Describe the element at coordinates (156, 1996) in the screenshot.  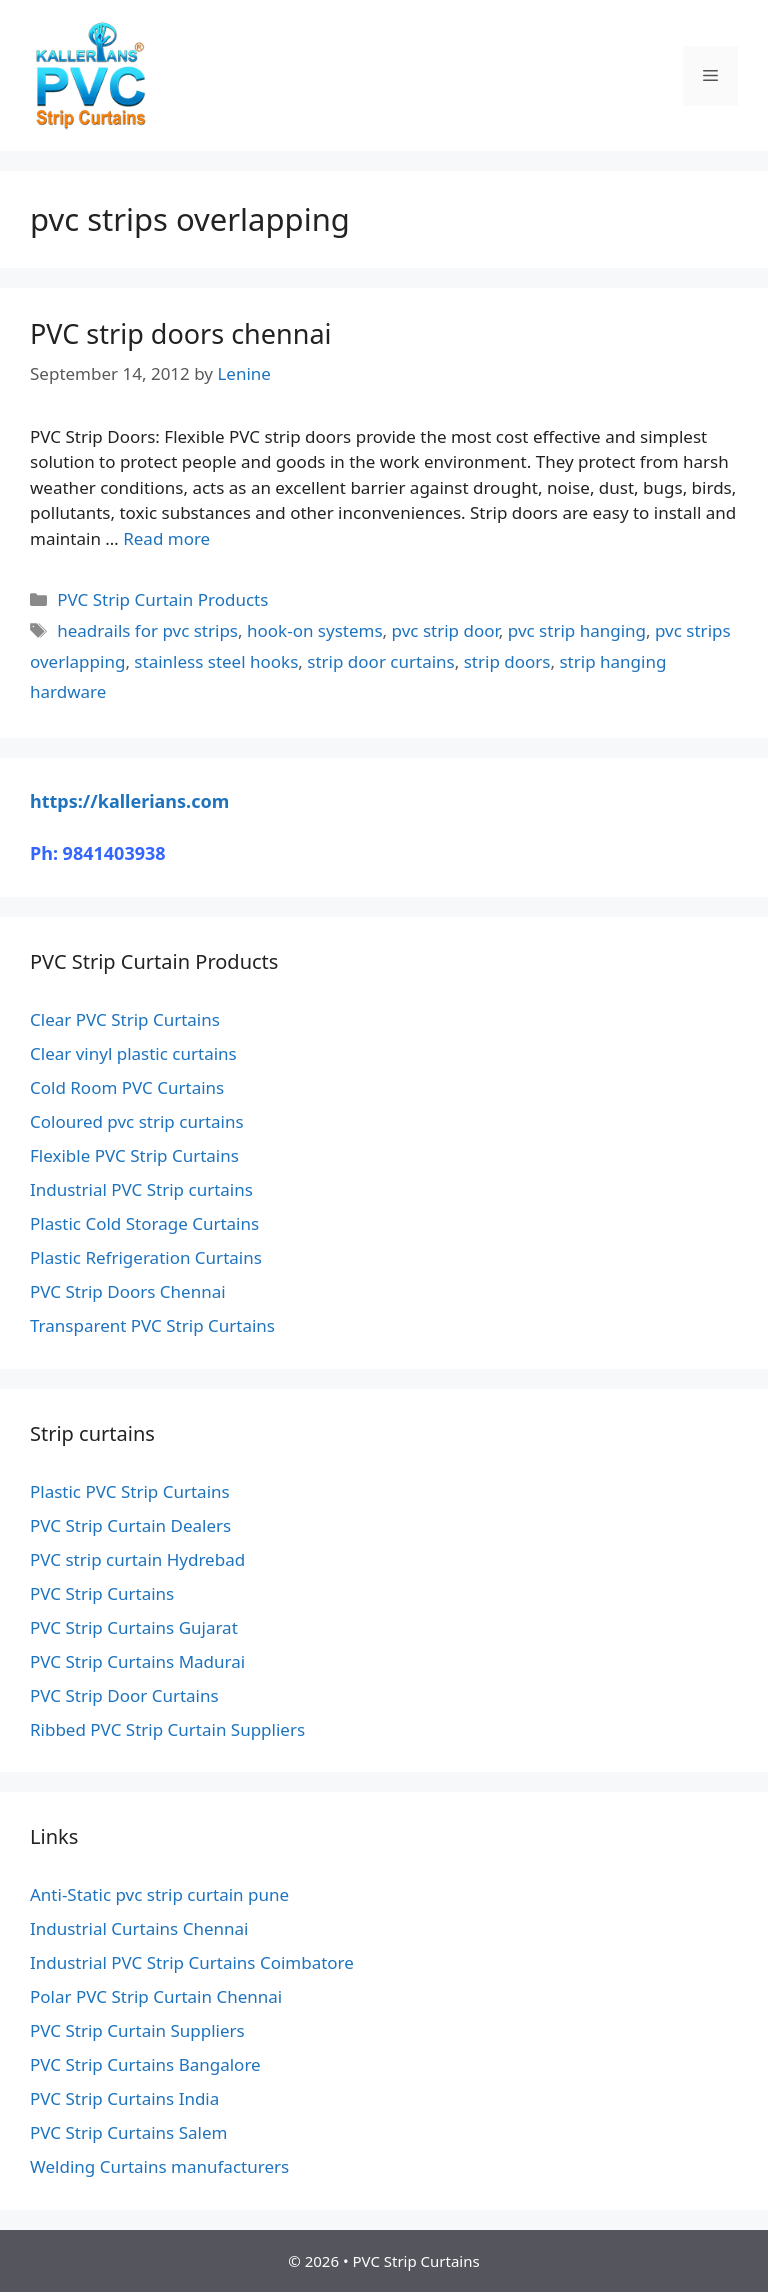
I see `Polar PVC Strip Curtain Chennai` at that location.